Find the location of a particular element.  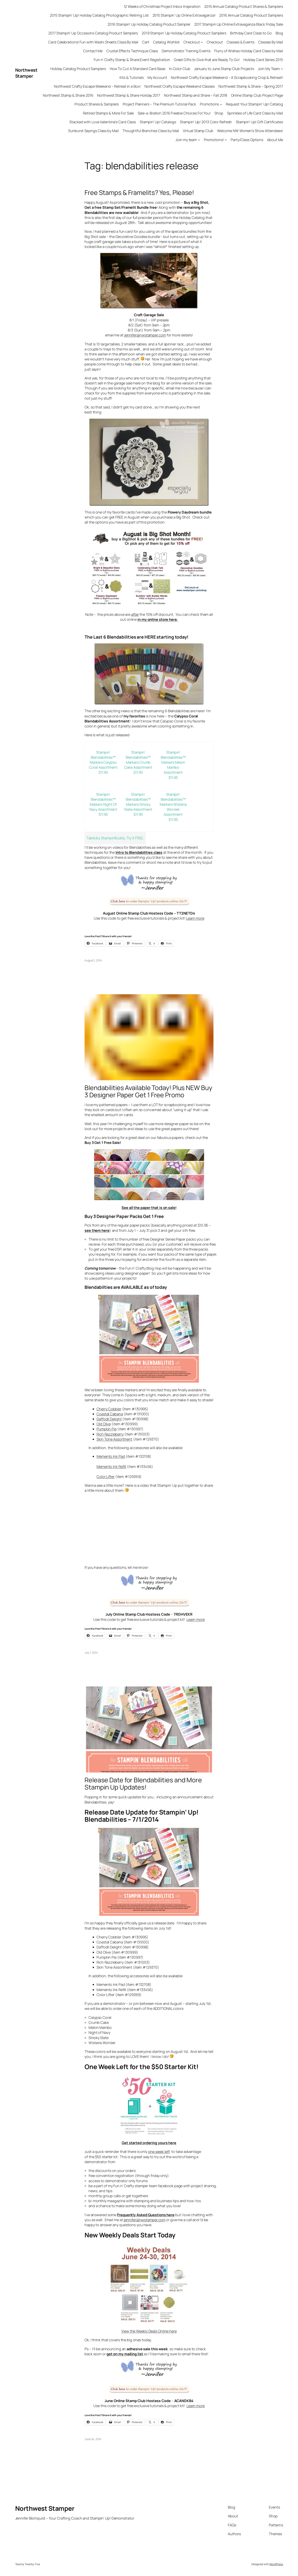

see them here is located at coordinates (97, 1230).